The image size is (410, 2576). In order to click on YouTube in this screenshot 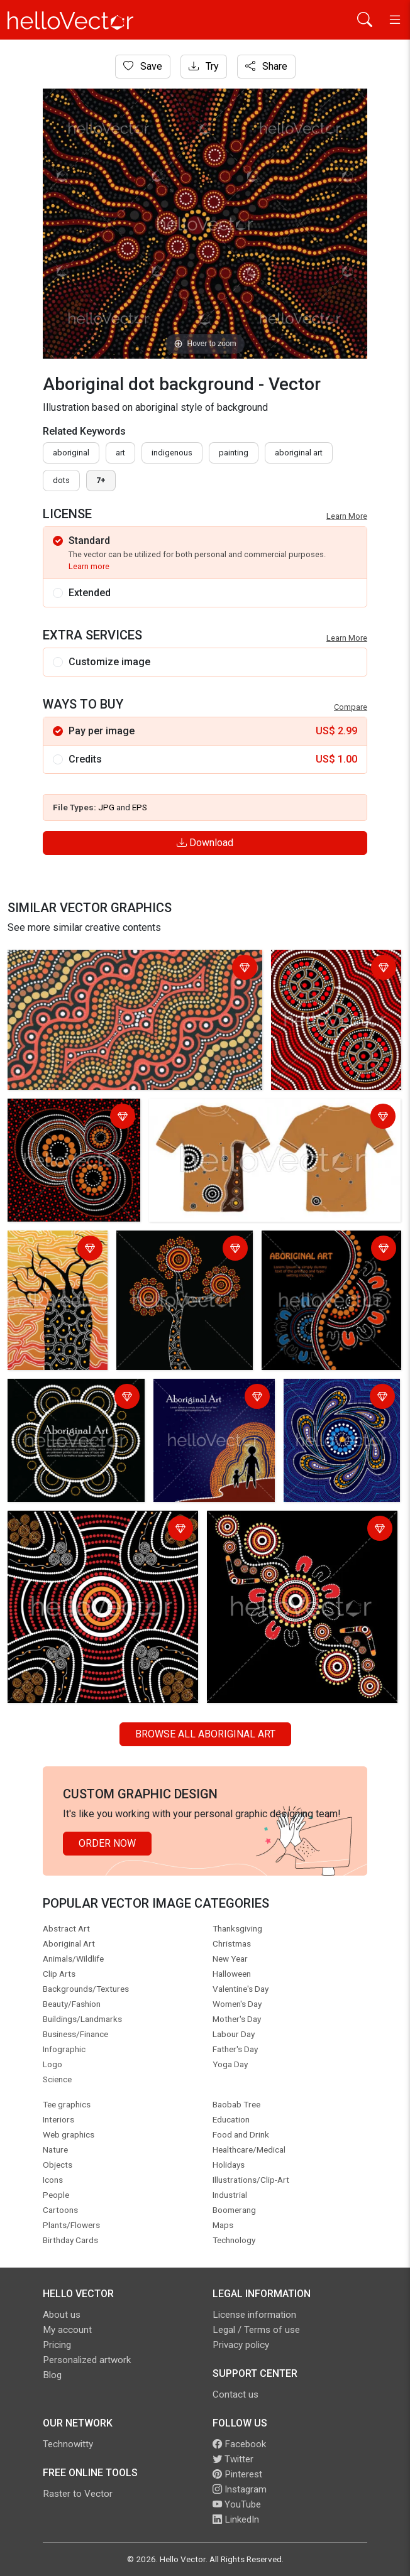, I will do `click(237, 2504)`.